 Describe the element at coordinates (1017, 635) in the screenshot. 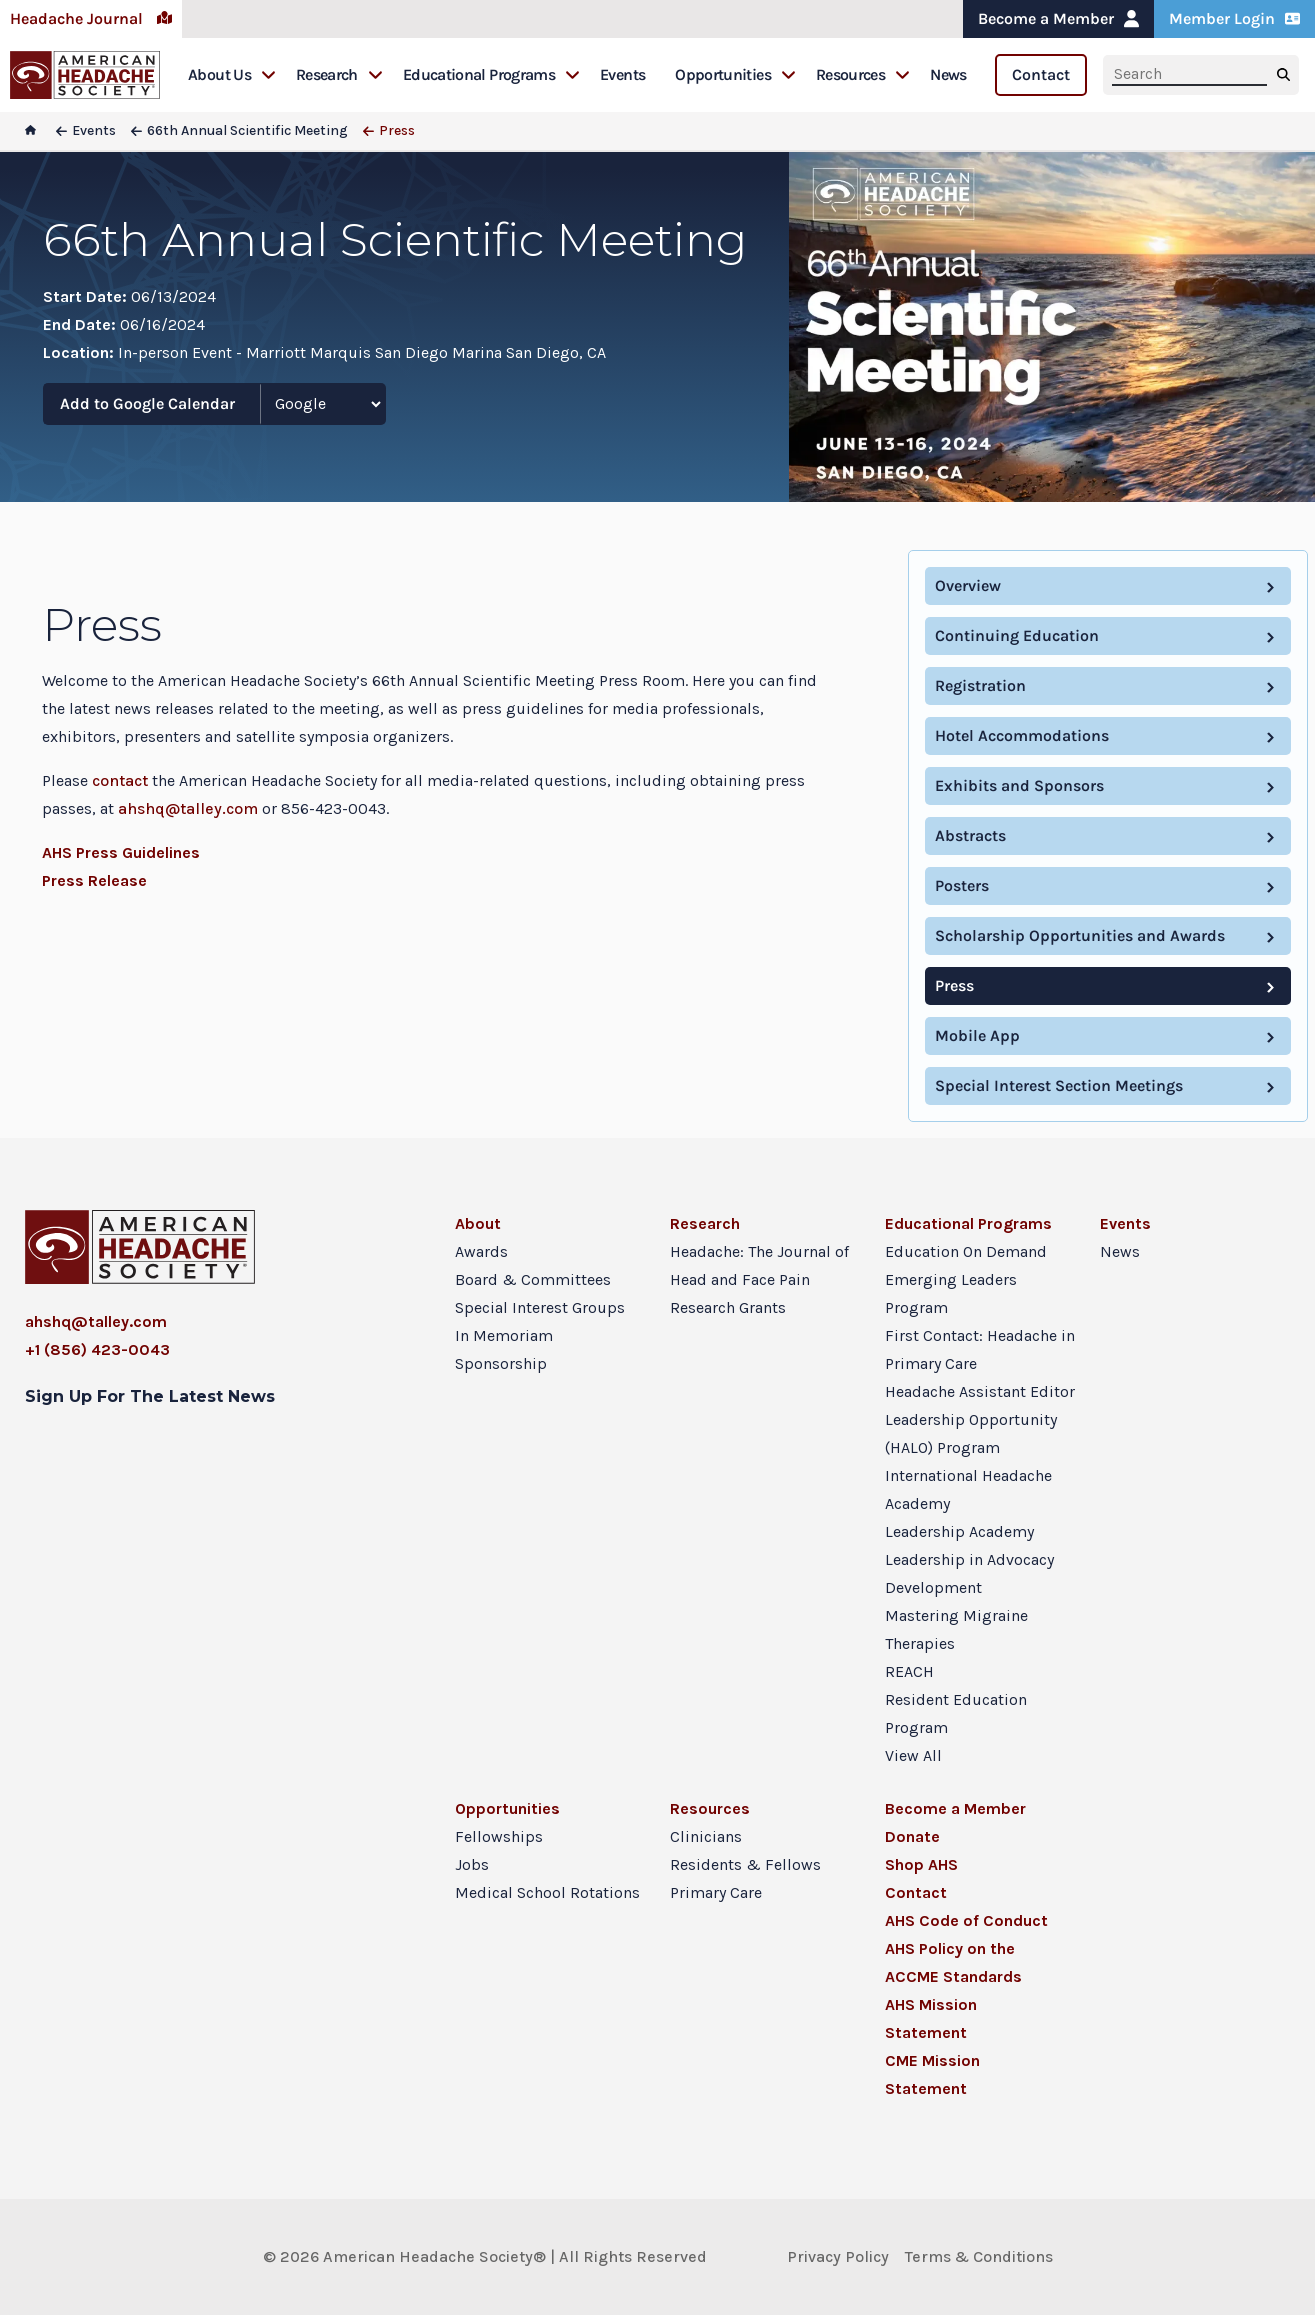

I see `Continuing Education` at that location.